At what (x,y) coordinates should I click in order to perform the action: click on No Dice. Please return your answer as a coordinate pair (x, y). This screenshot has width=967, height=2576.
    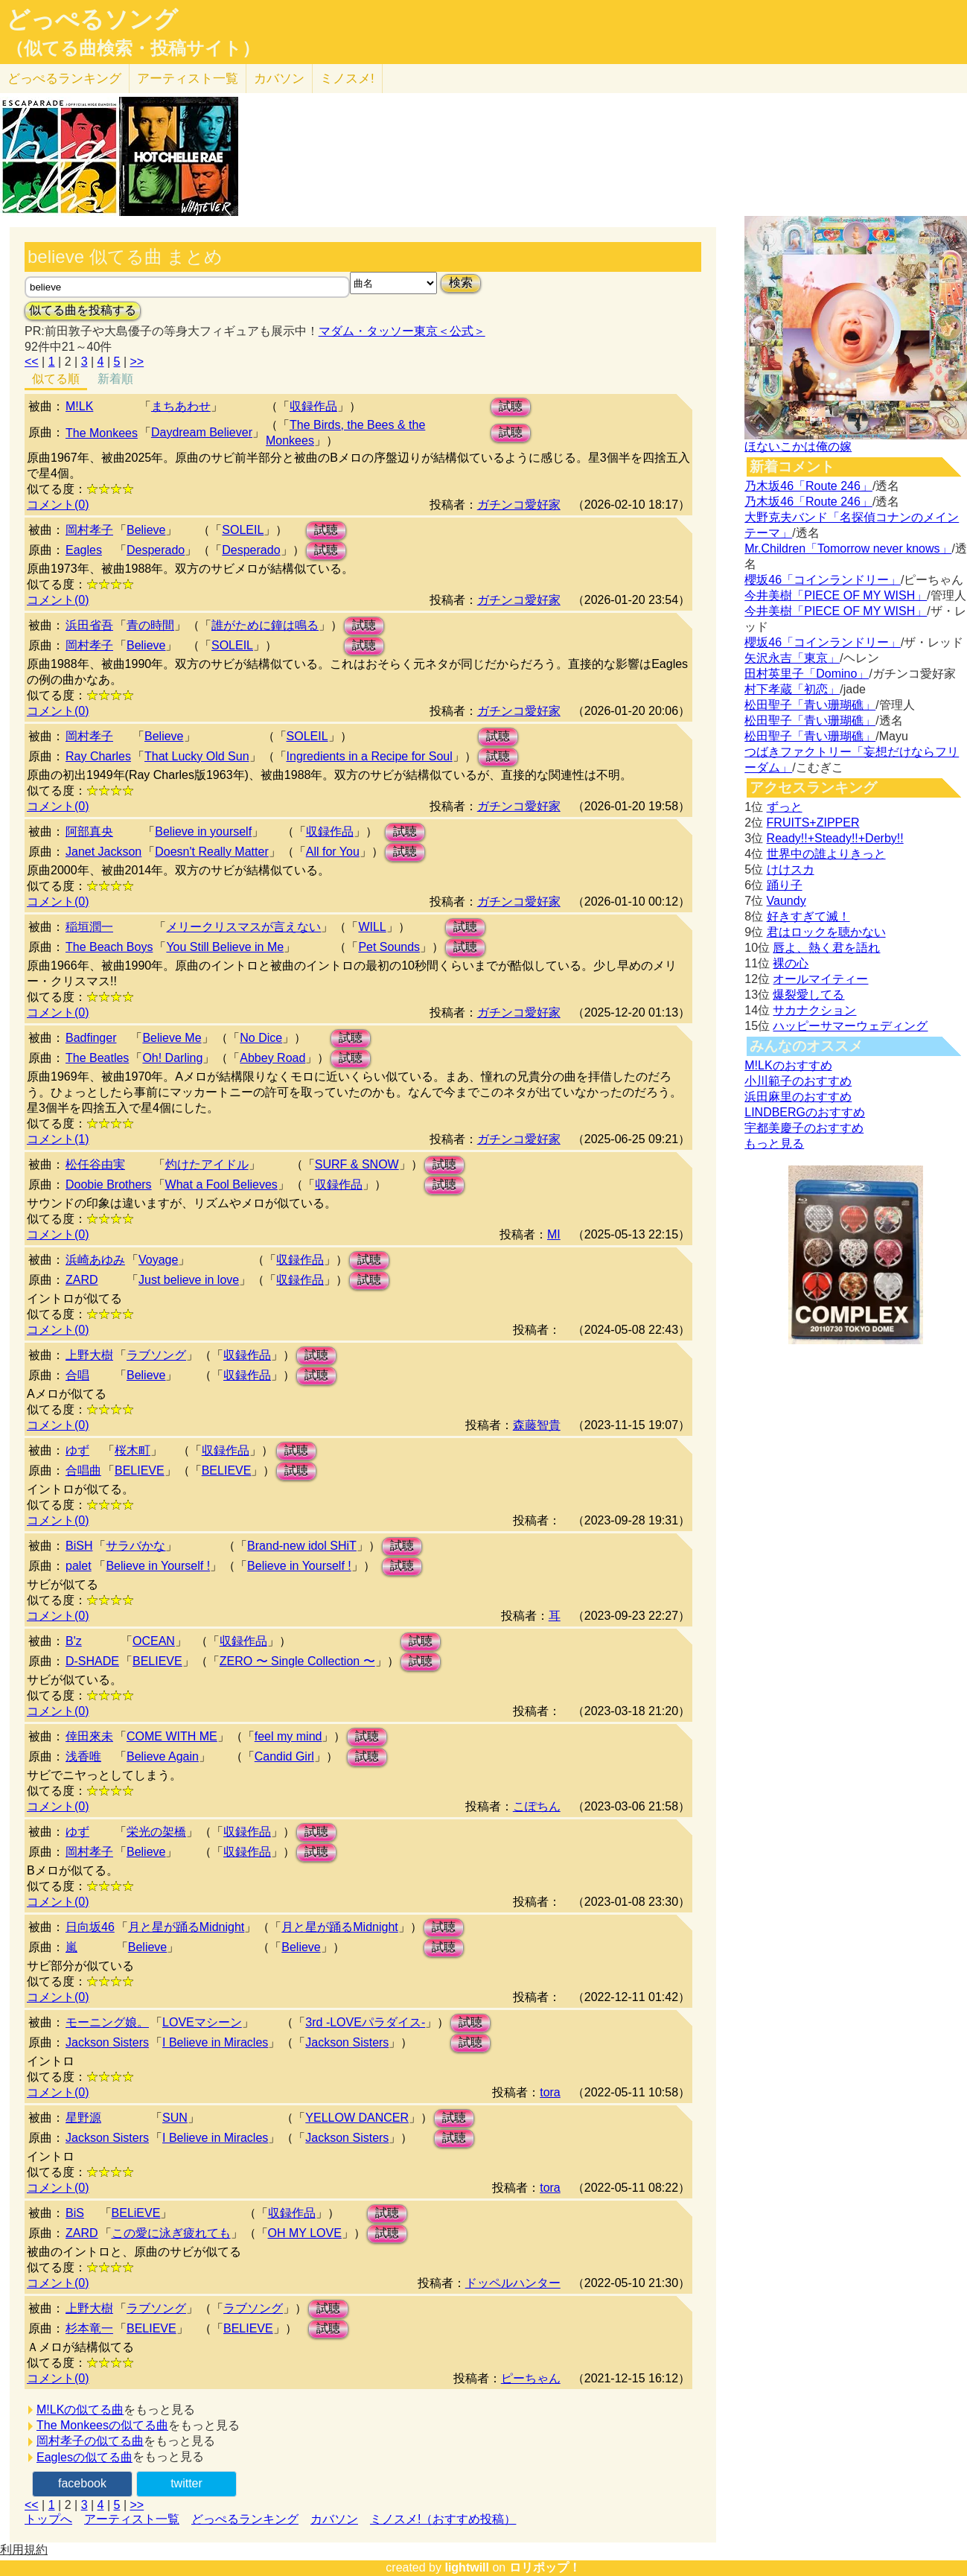
    Looking at the image, I should click on (261, 1037).